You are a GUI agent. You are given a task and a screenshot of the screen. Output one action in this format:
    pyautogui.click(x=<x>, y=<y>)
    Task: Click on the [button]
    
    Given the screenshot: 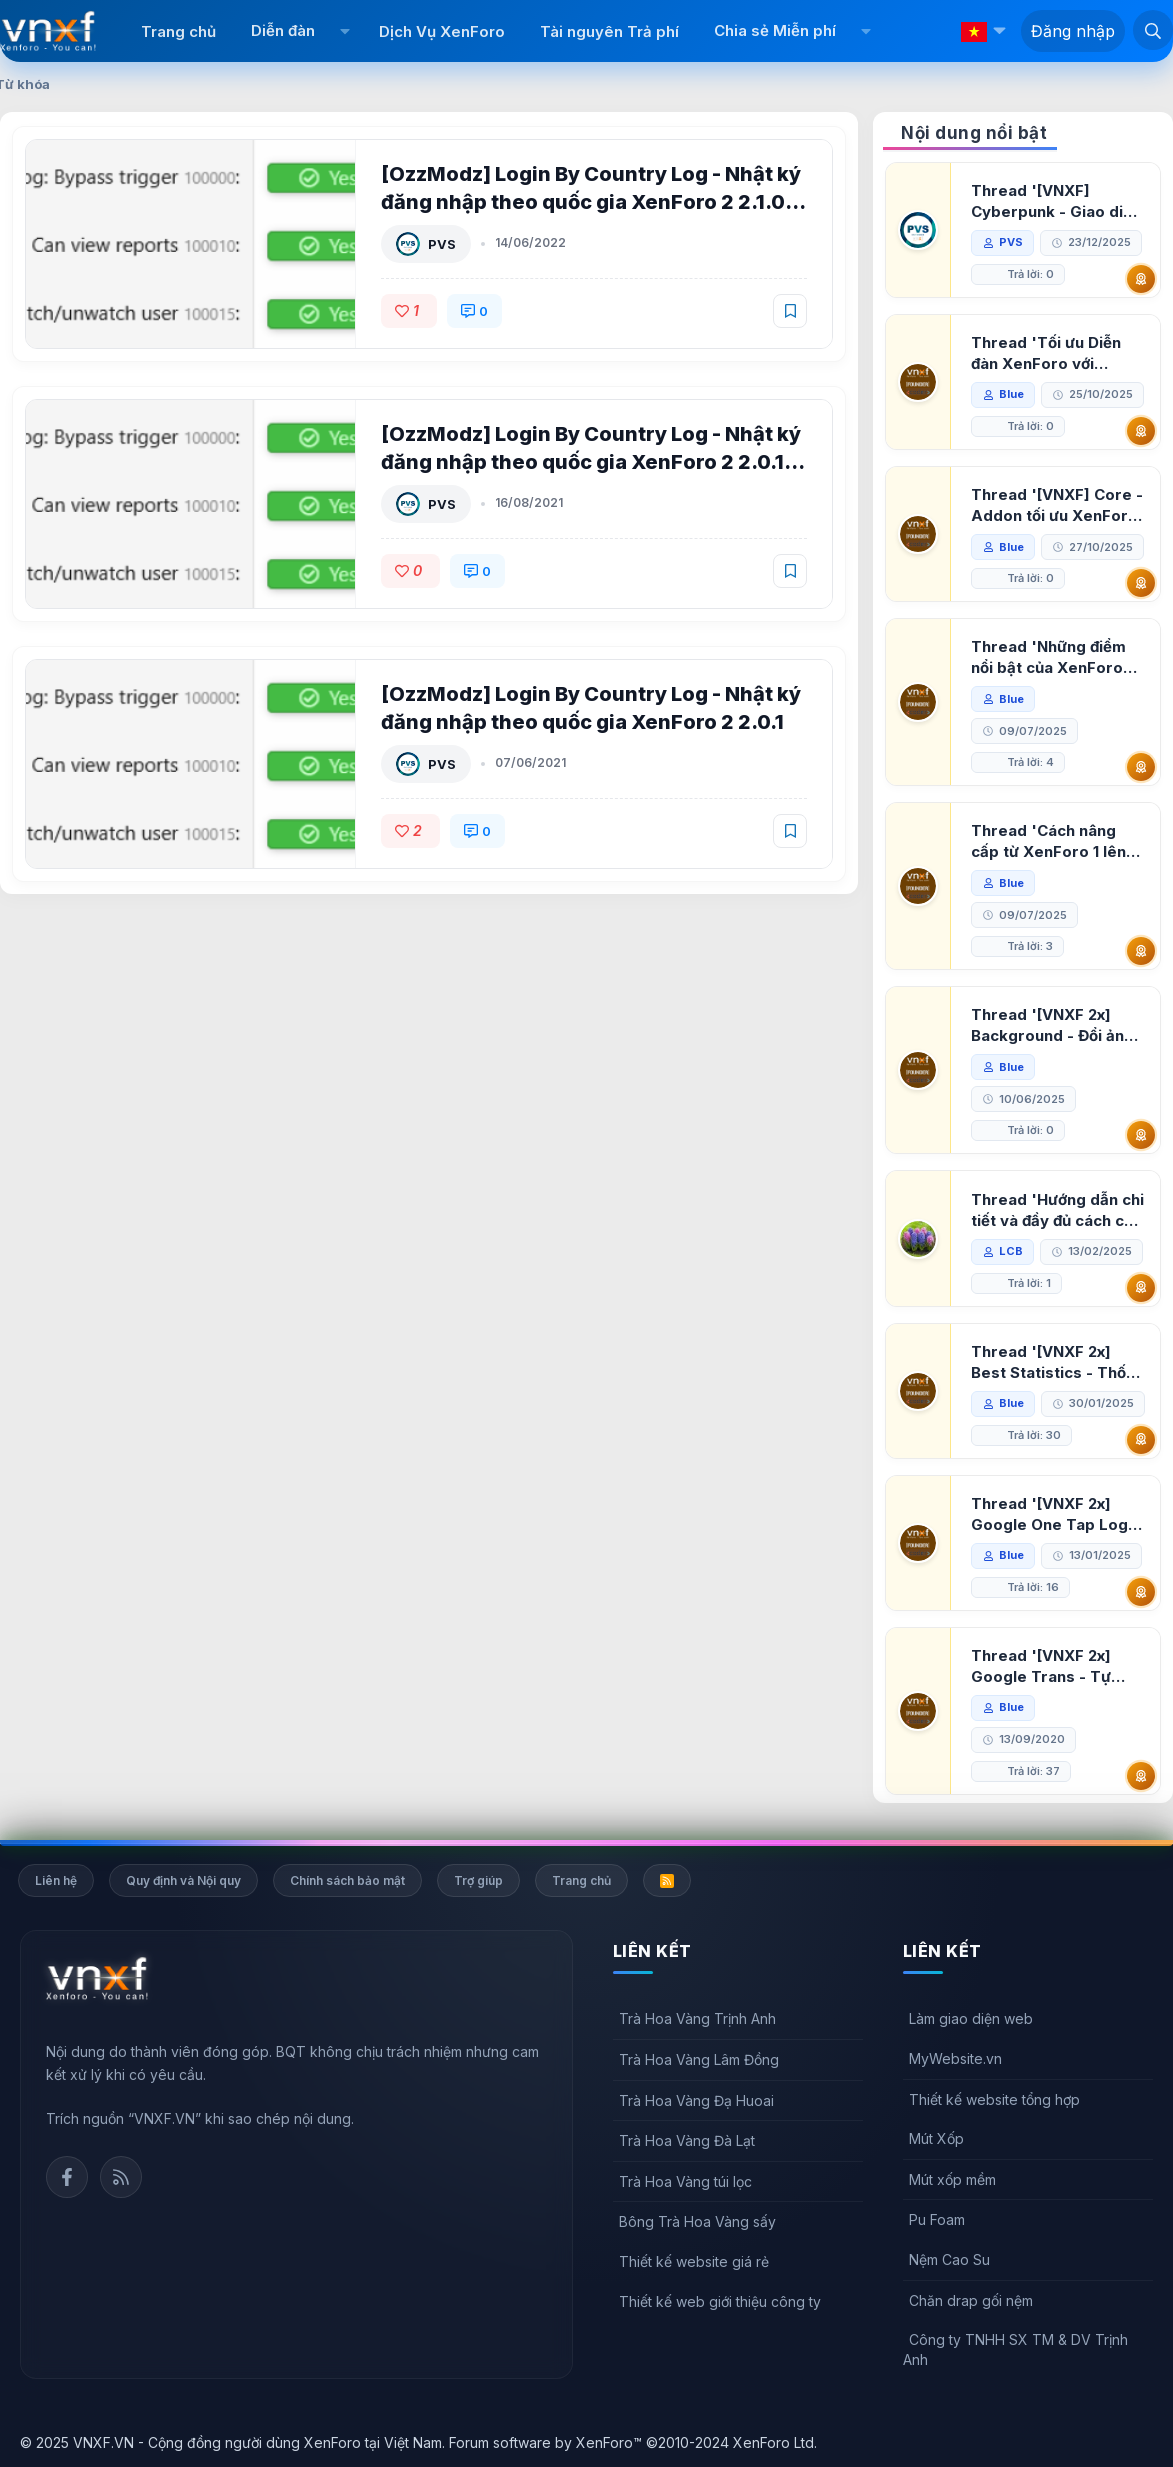 What is the action you would take?
    pyautogui.click(x=344, y=31)
    